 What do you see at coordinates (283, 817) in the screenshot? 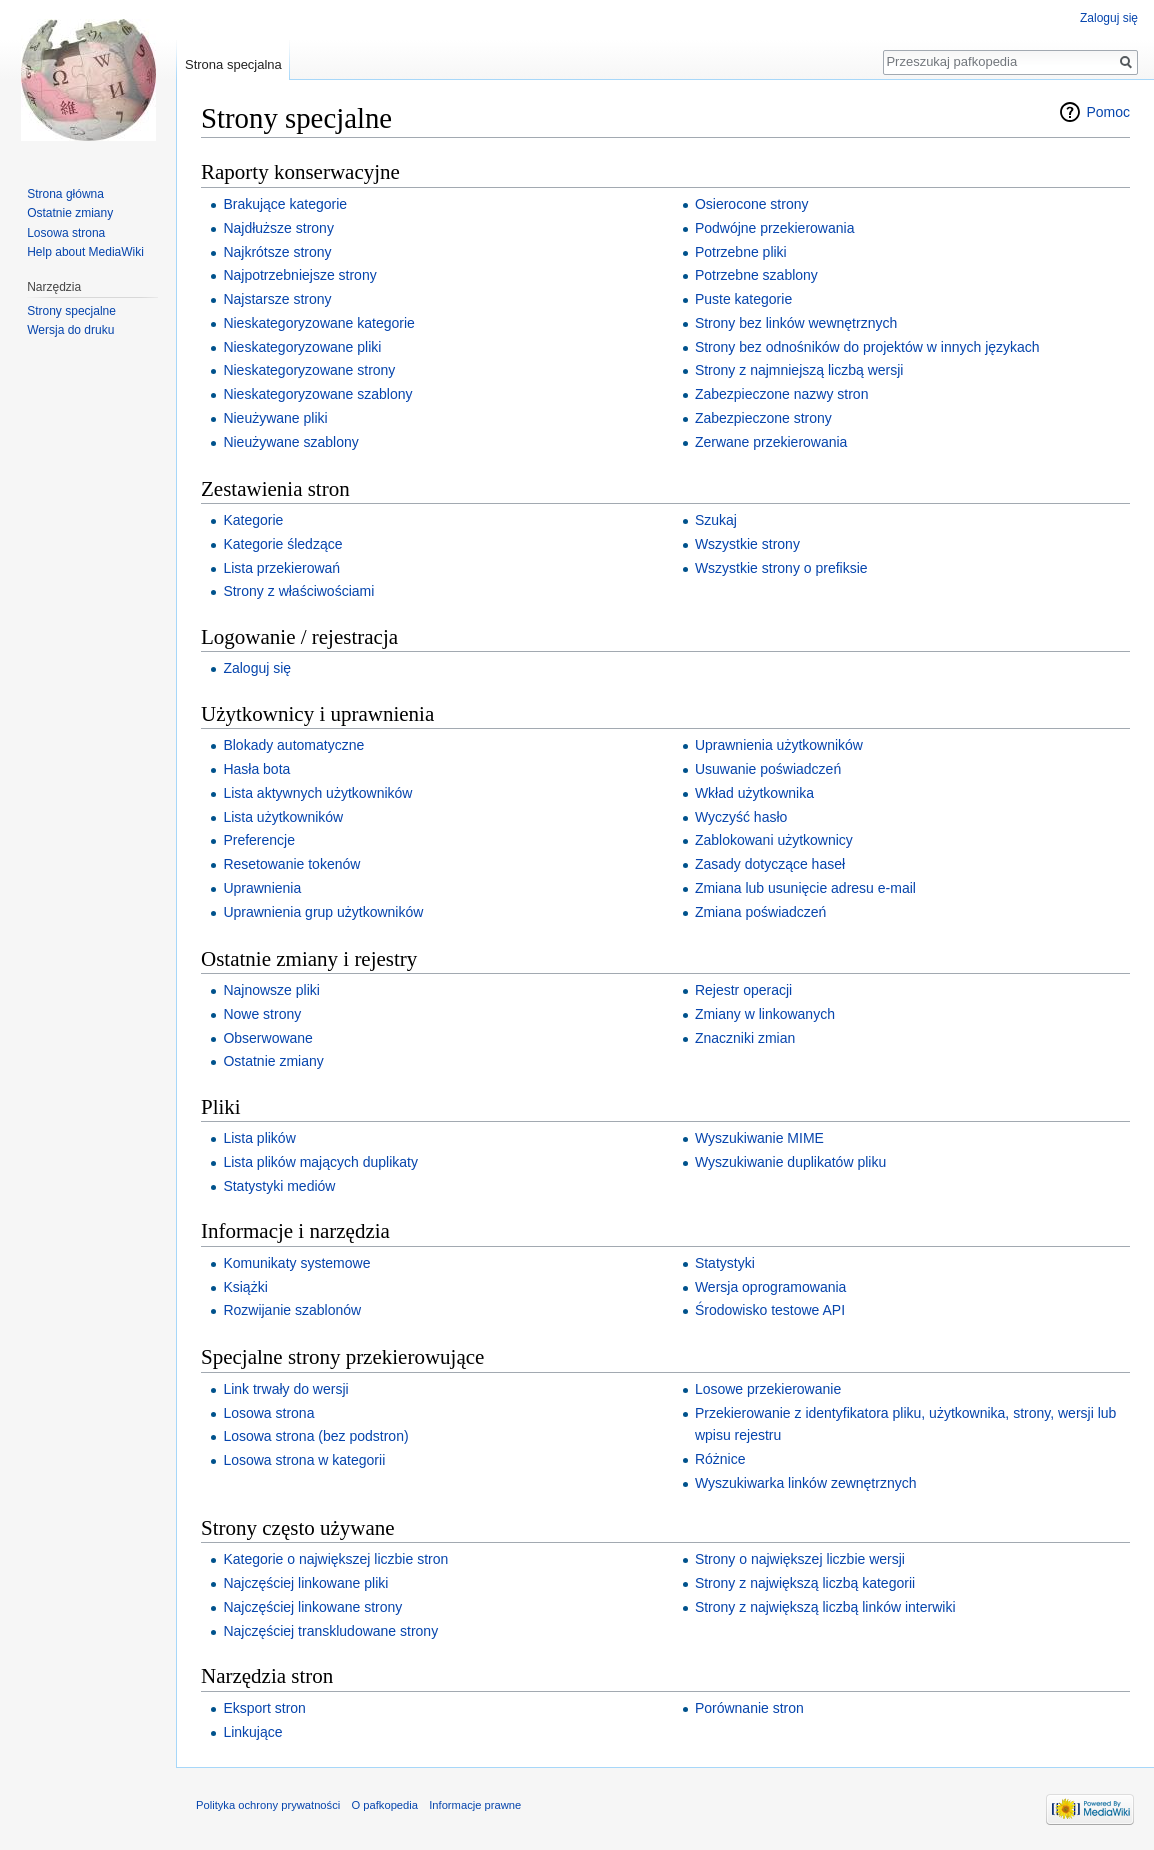
I see `Lista użytkowników` at bounding box center [283, 817].